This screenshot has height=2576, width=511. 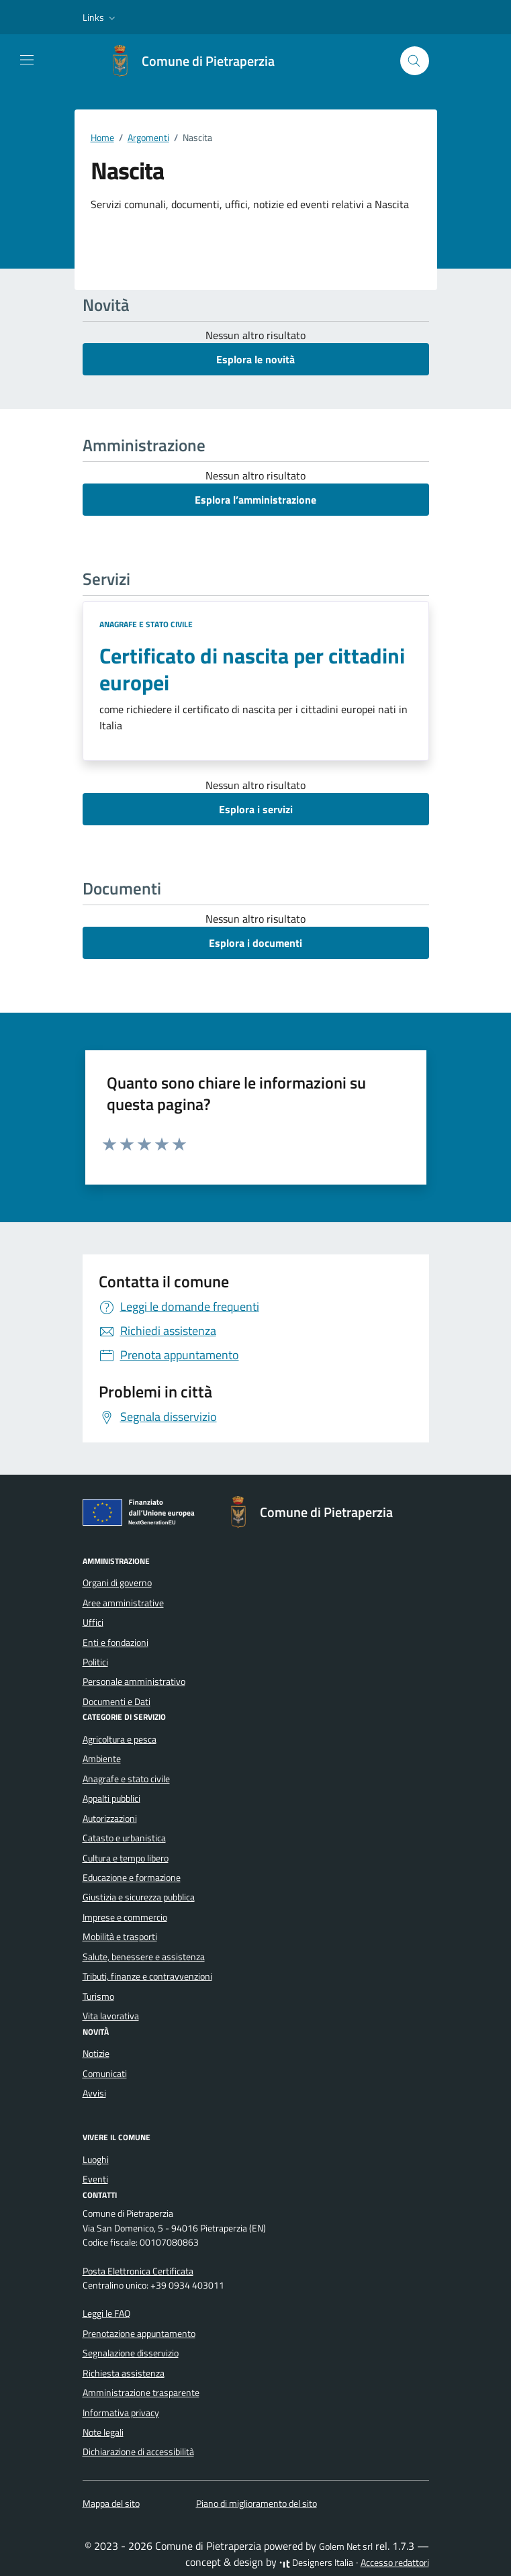 What do you see at coordinates (111, 2016) in the screenshot?
I see `Vita lavorativa` at bounding box center [111, 2016].